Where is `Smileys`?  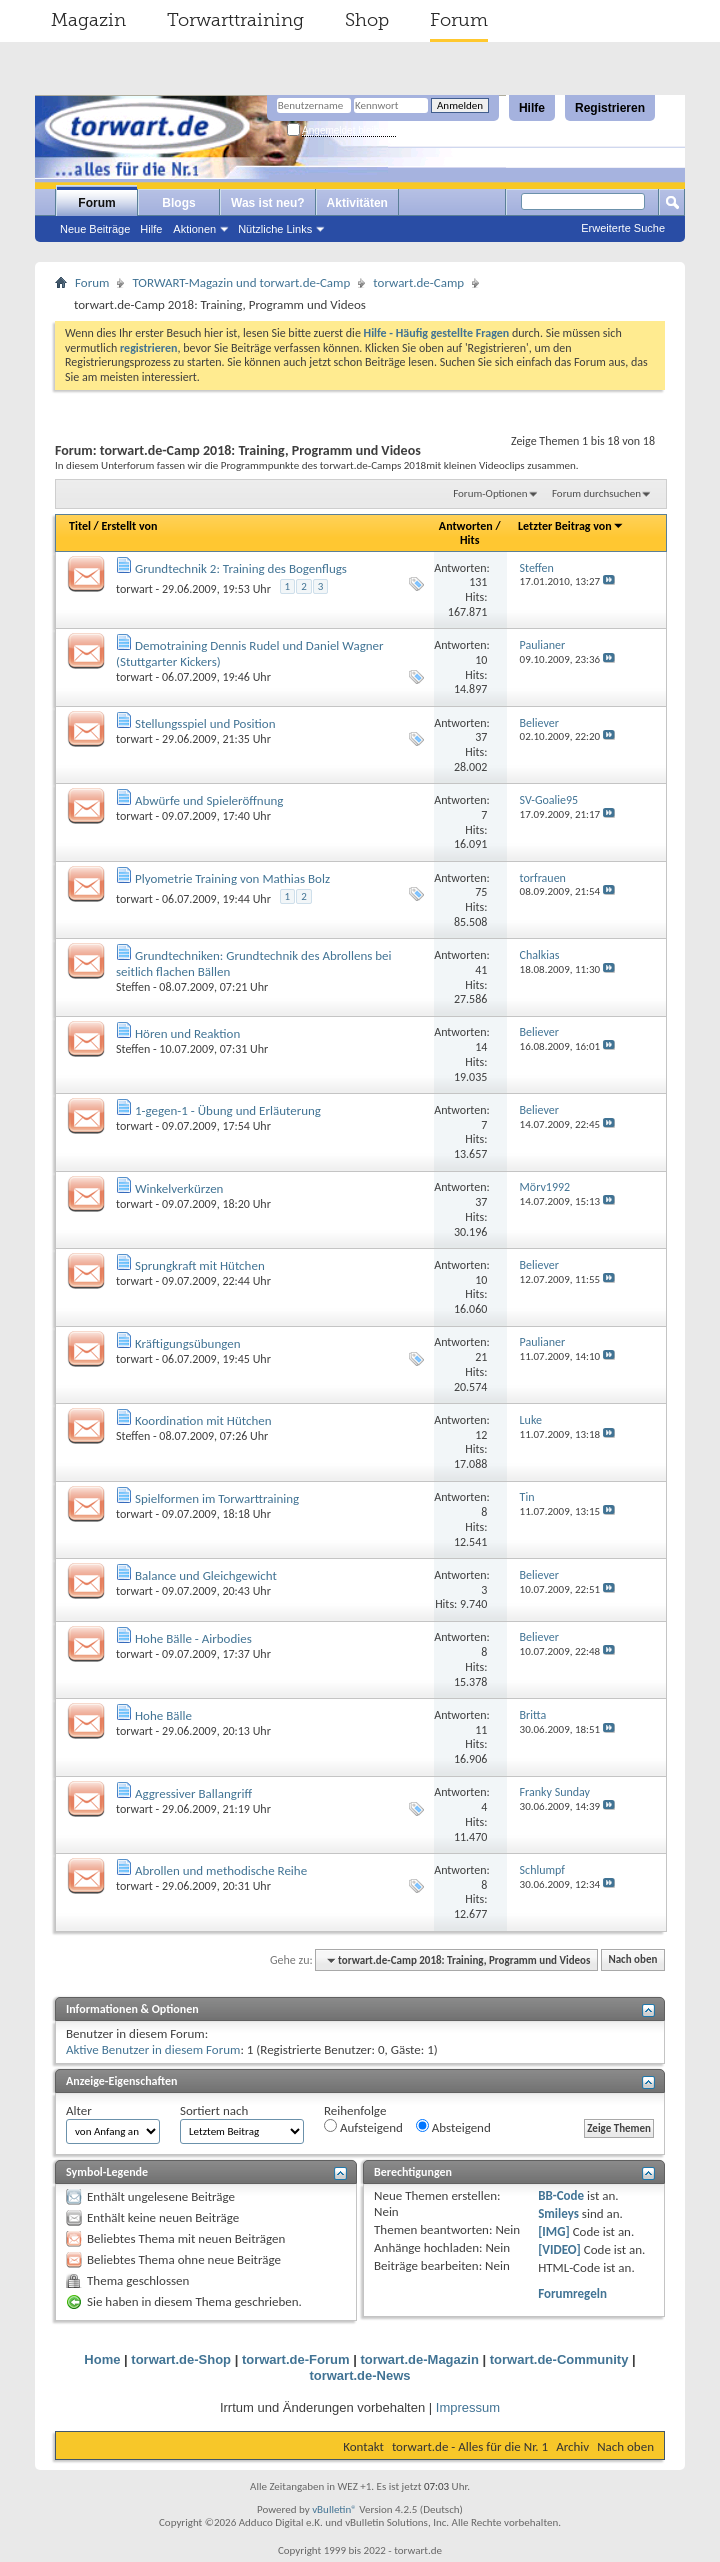
Smileys is located at coordinates (558, 2213).